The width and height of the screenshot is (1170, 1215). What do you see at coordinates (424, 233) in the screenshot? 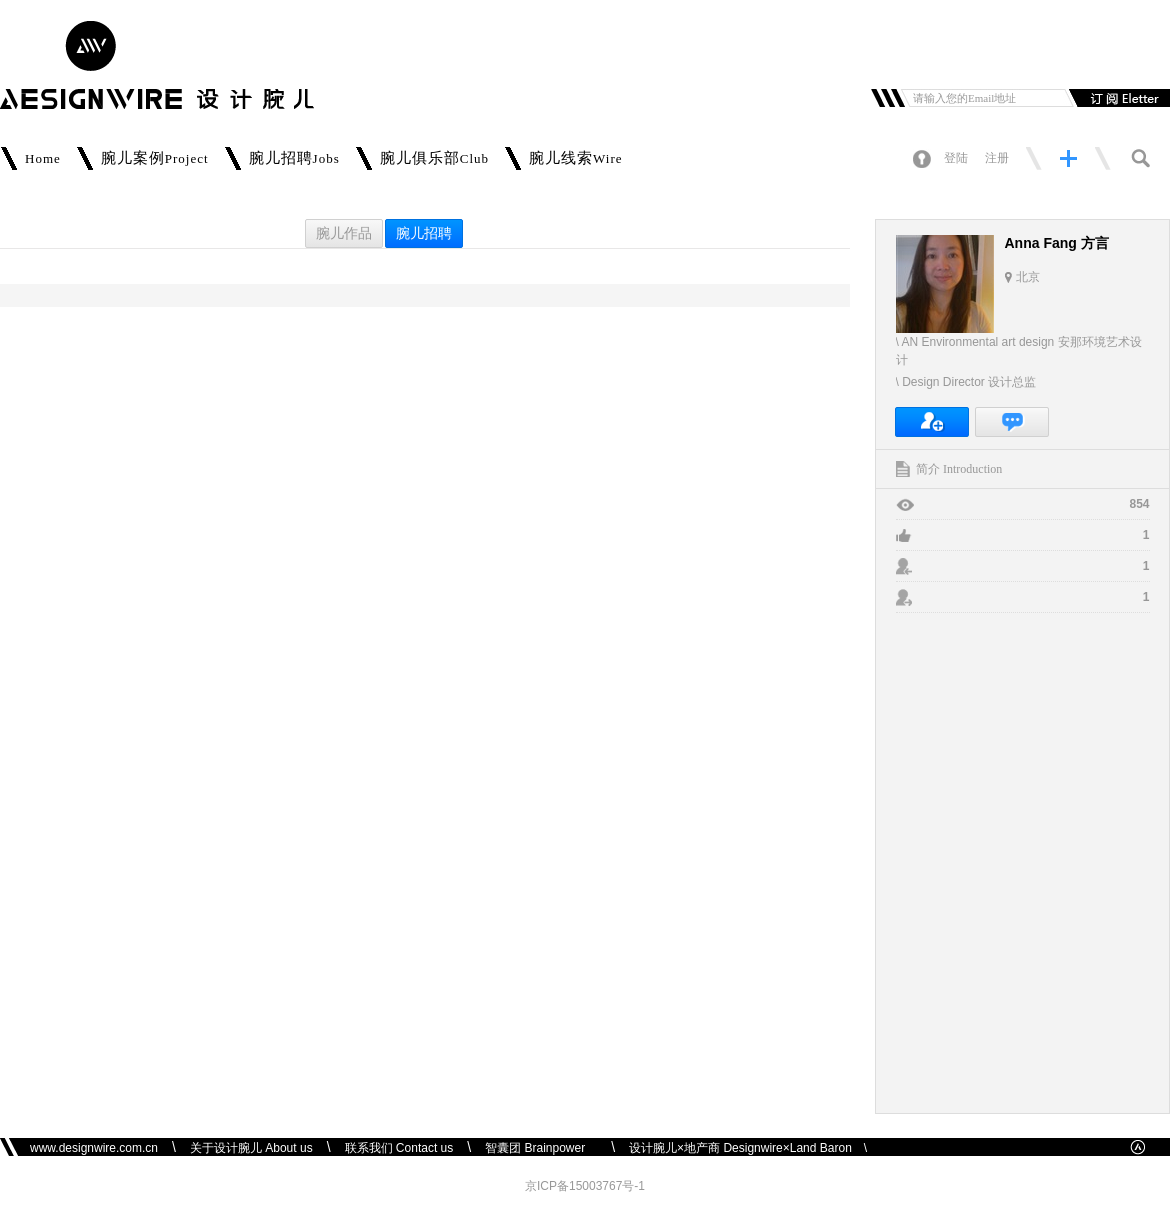
I see `腕儿招聘` at bounding box center [424, 233].